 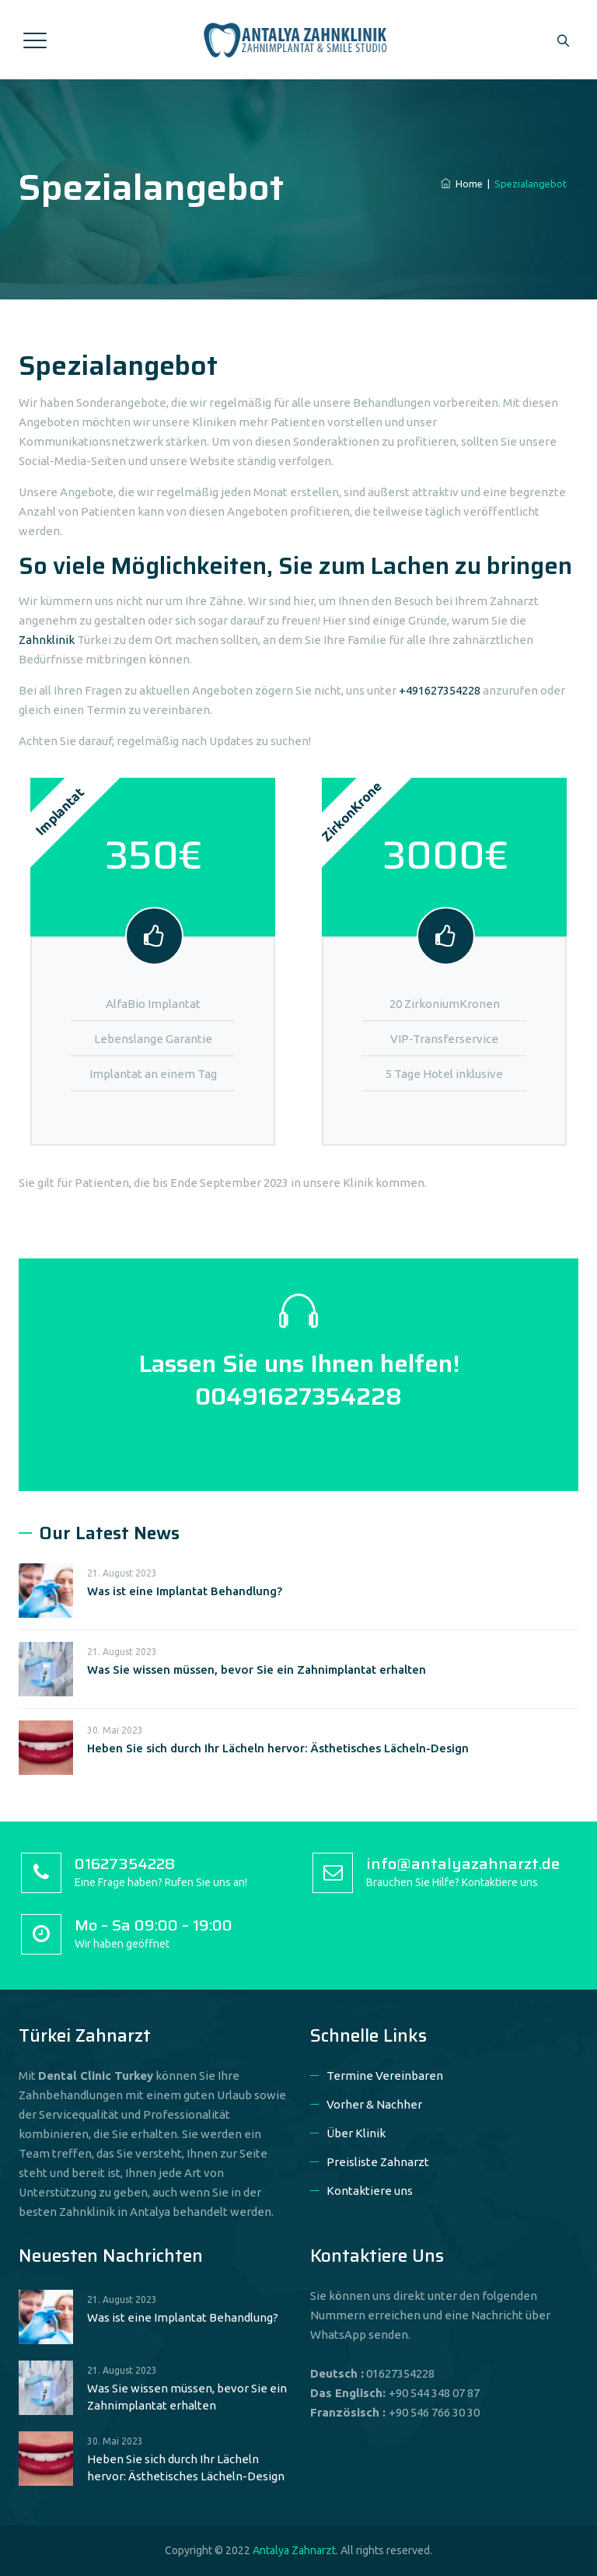 What do you see at coordinates (384, 2075) in the screenshot?
I see `Termine Vereinbaren` at bounding box center [384, 2075].